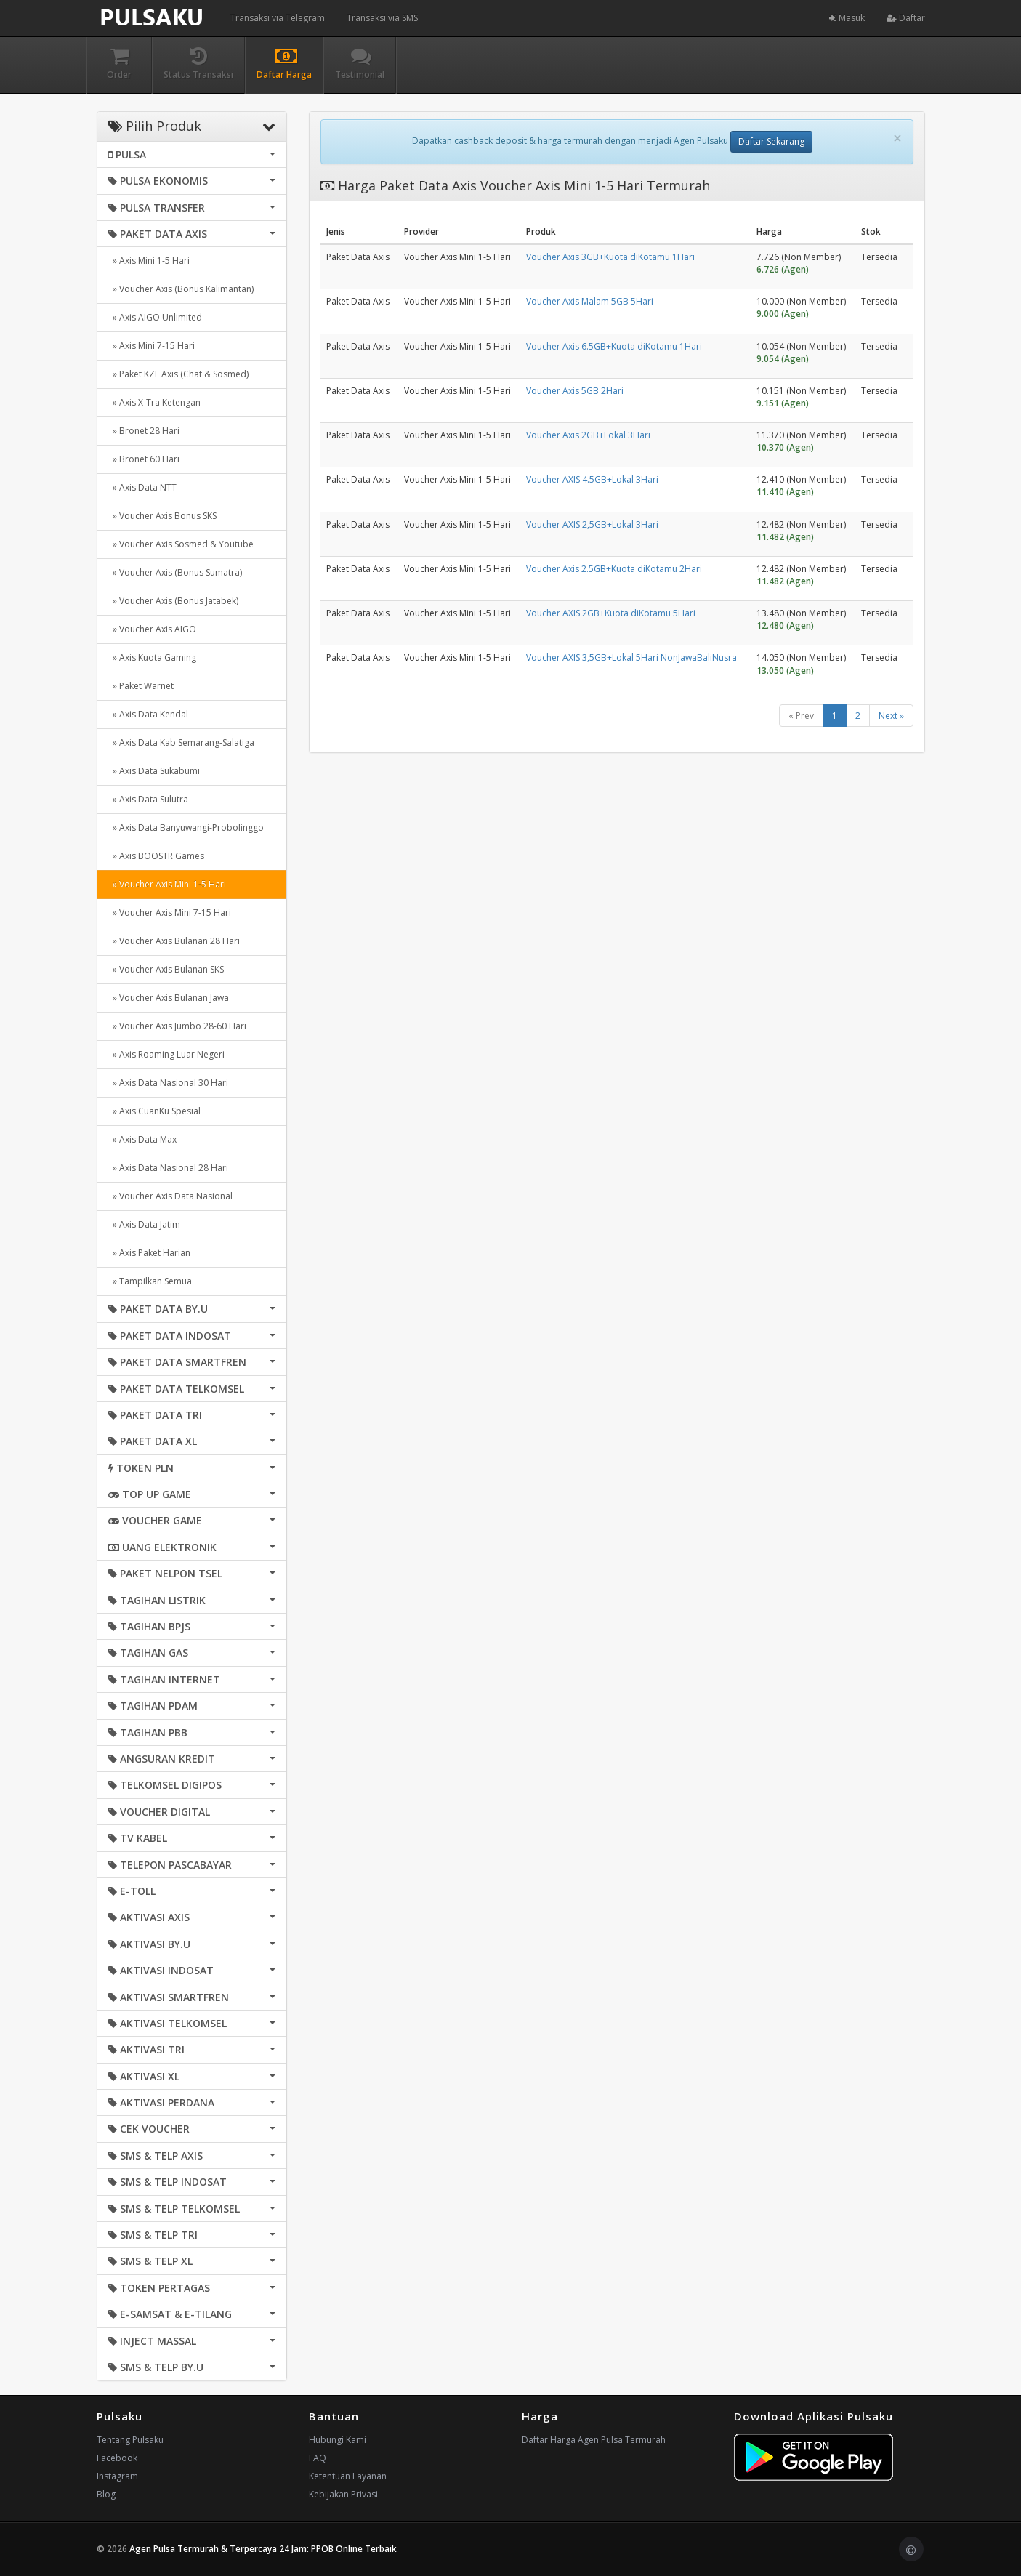 The height and width of the screenshot is (2576, 1021). What do you see at coordinates (155, 317) in the screenshot?
I see `» Axis AIGO Unlimited` at bounding box center [155, 317].